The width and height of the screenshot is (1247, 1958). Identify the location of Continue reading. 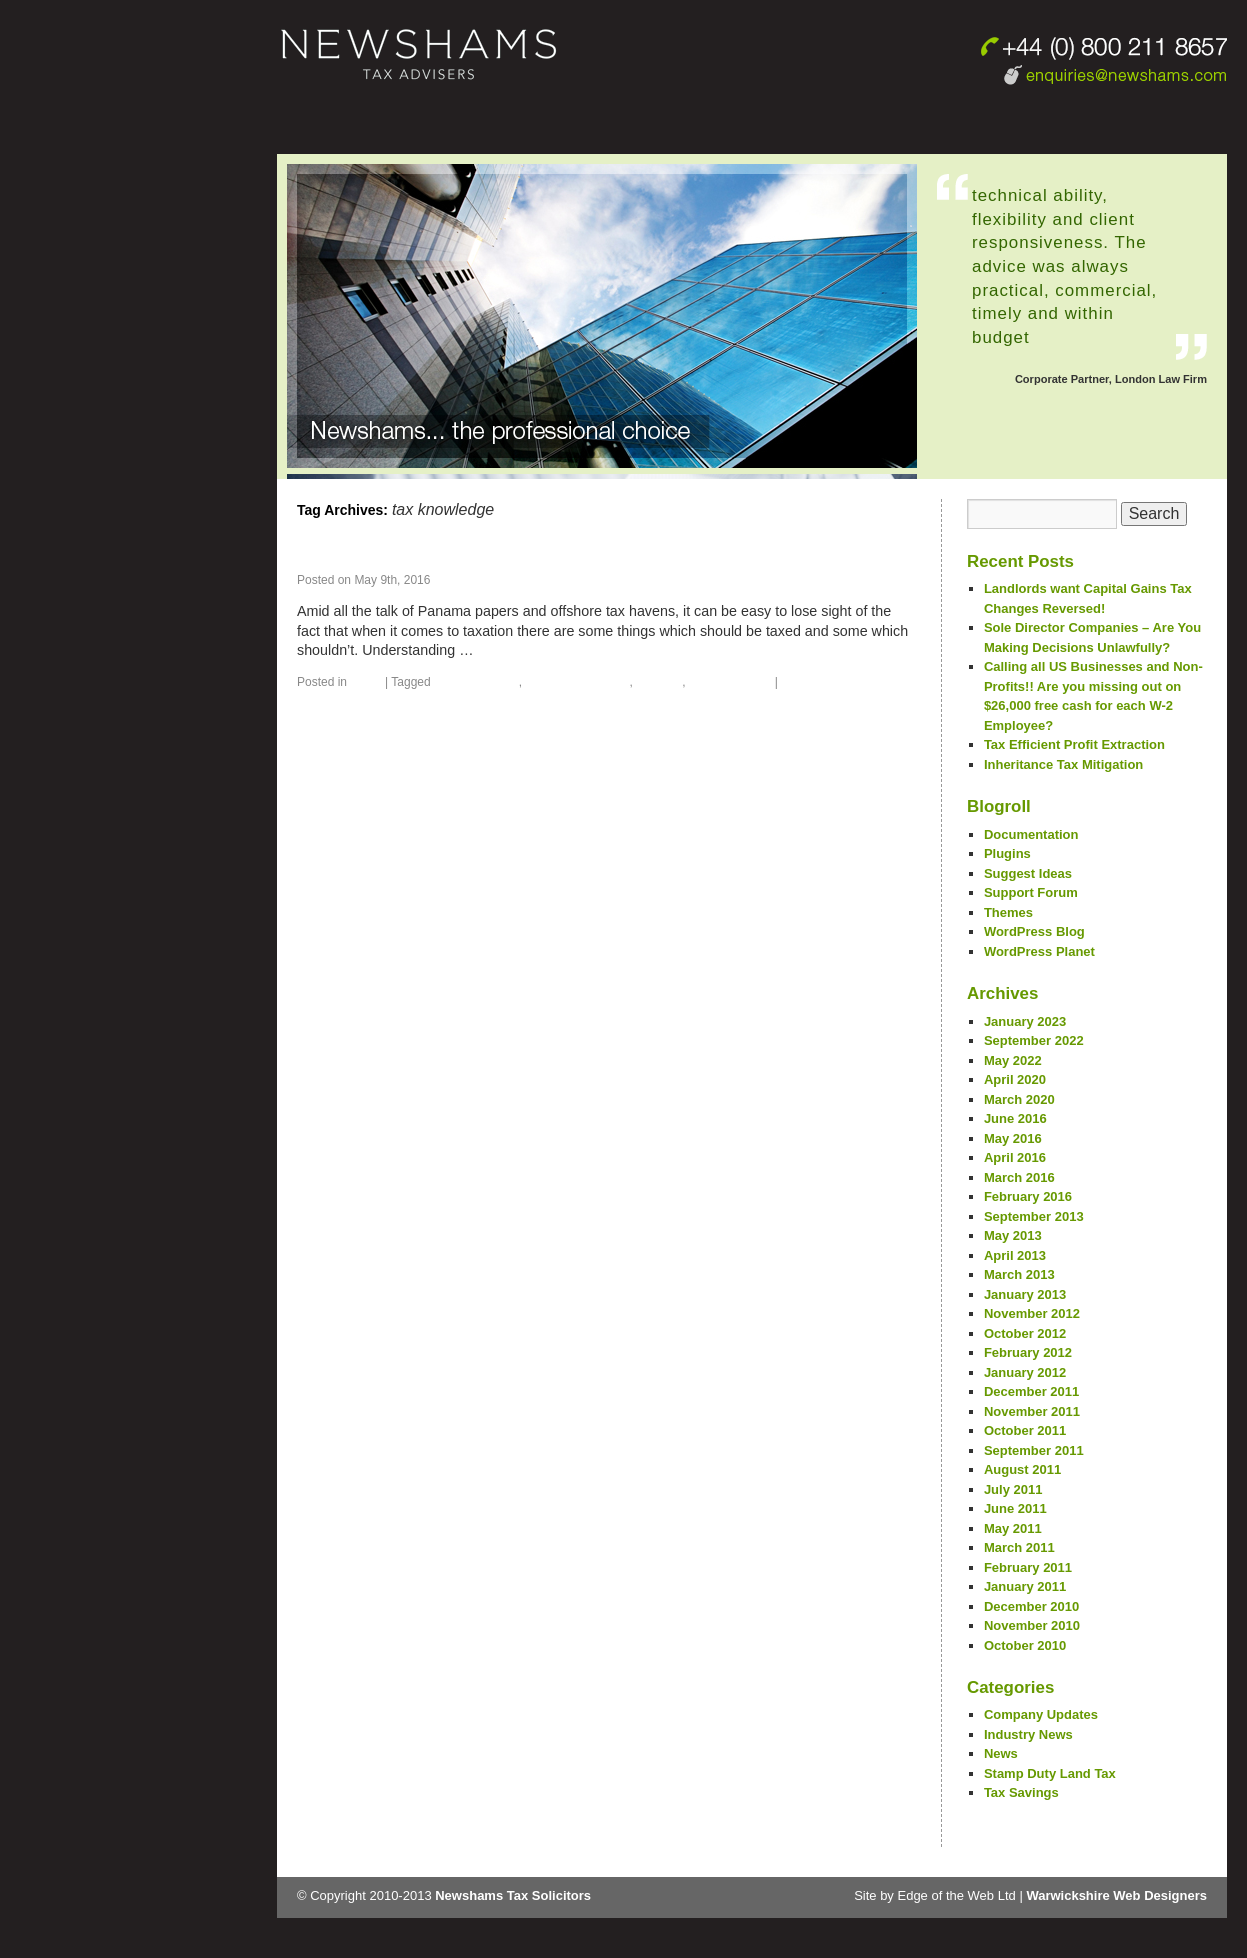
(545, 650).